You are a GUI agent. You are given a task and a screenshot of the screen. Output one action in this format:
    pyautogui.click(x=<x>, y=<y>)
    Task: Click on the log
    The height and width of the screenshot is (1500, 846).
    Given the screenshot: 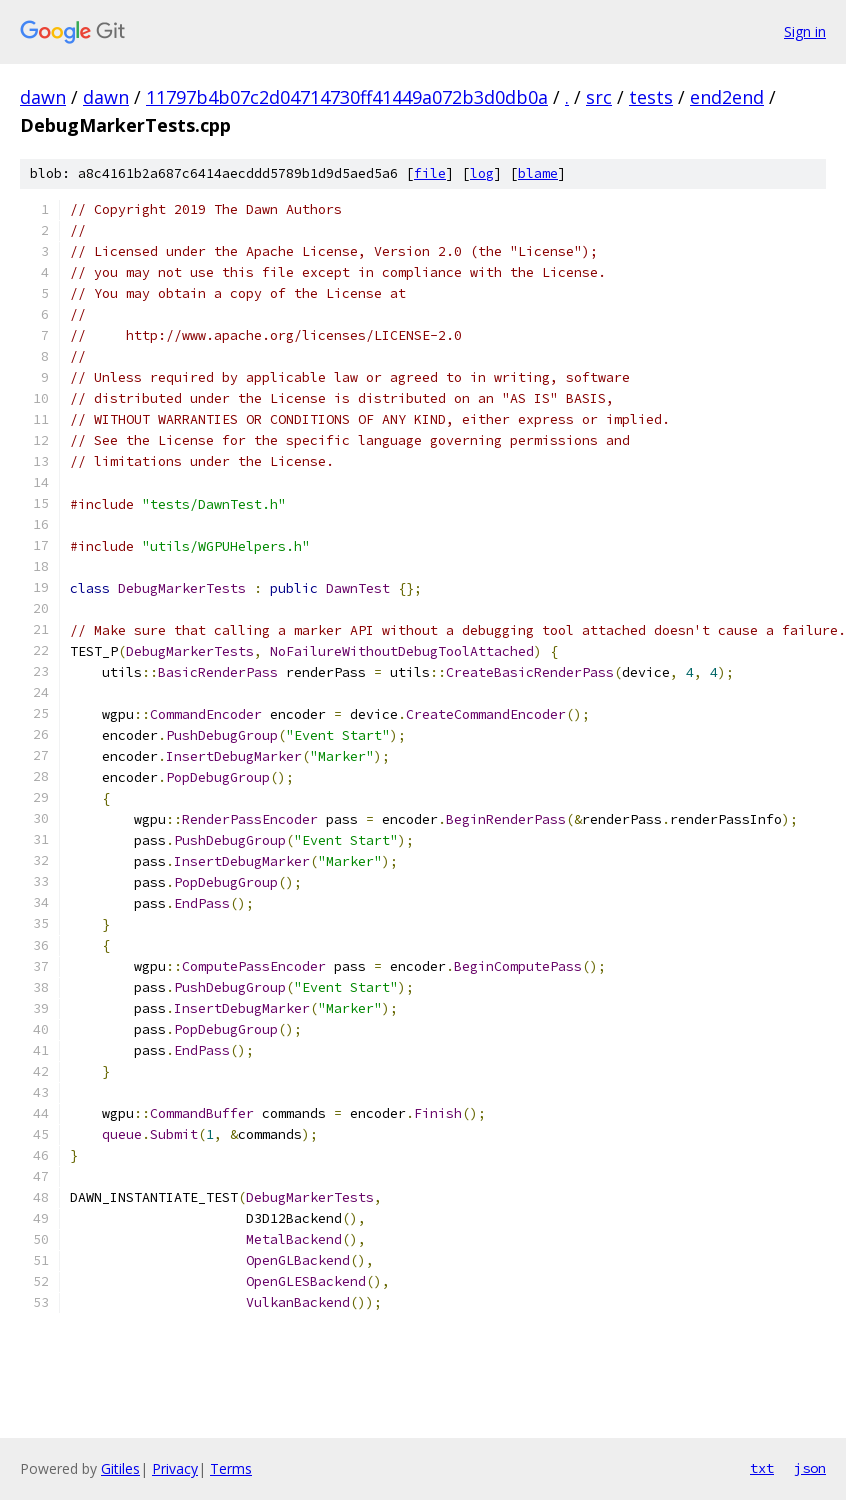 What is the action you would take?
    pyautogui.click(x=482, y=173)
    